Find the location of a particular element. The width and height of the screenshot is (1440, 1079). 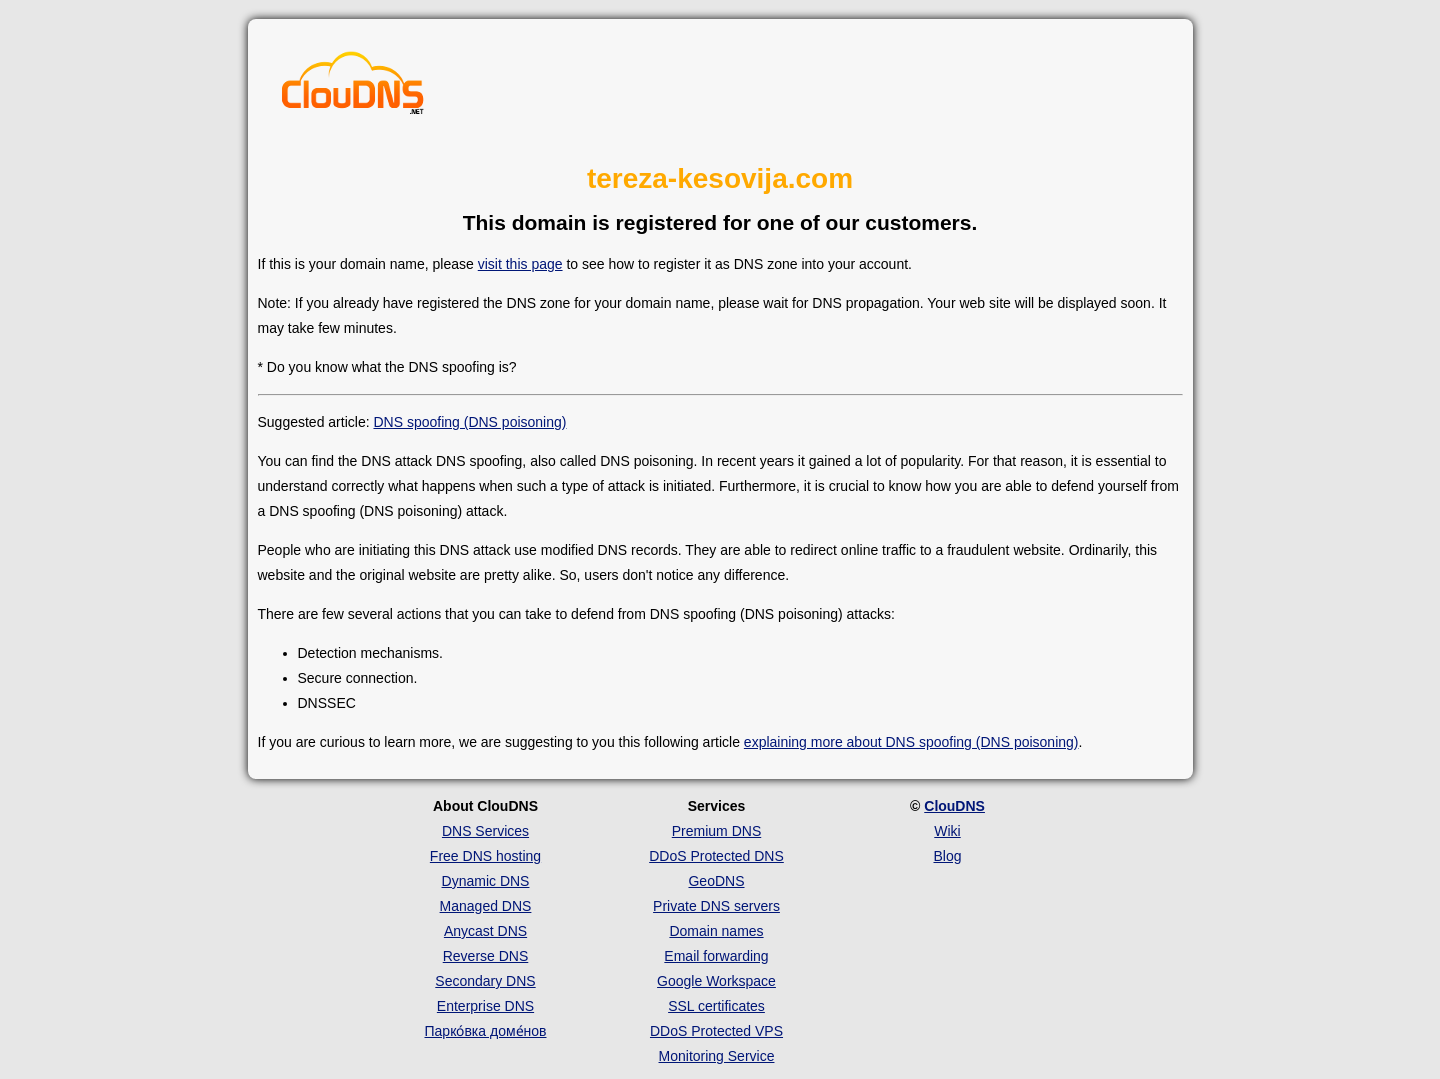

visit this page is located at coordinates (520, 264).